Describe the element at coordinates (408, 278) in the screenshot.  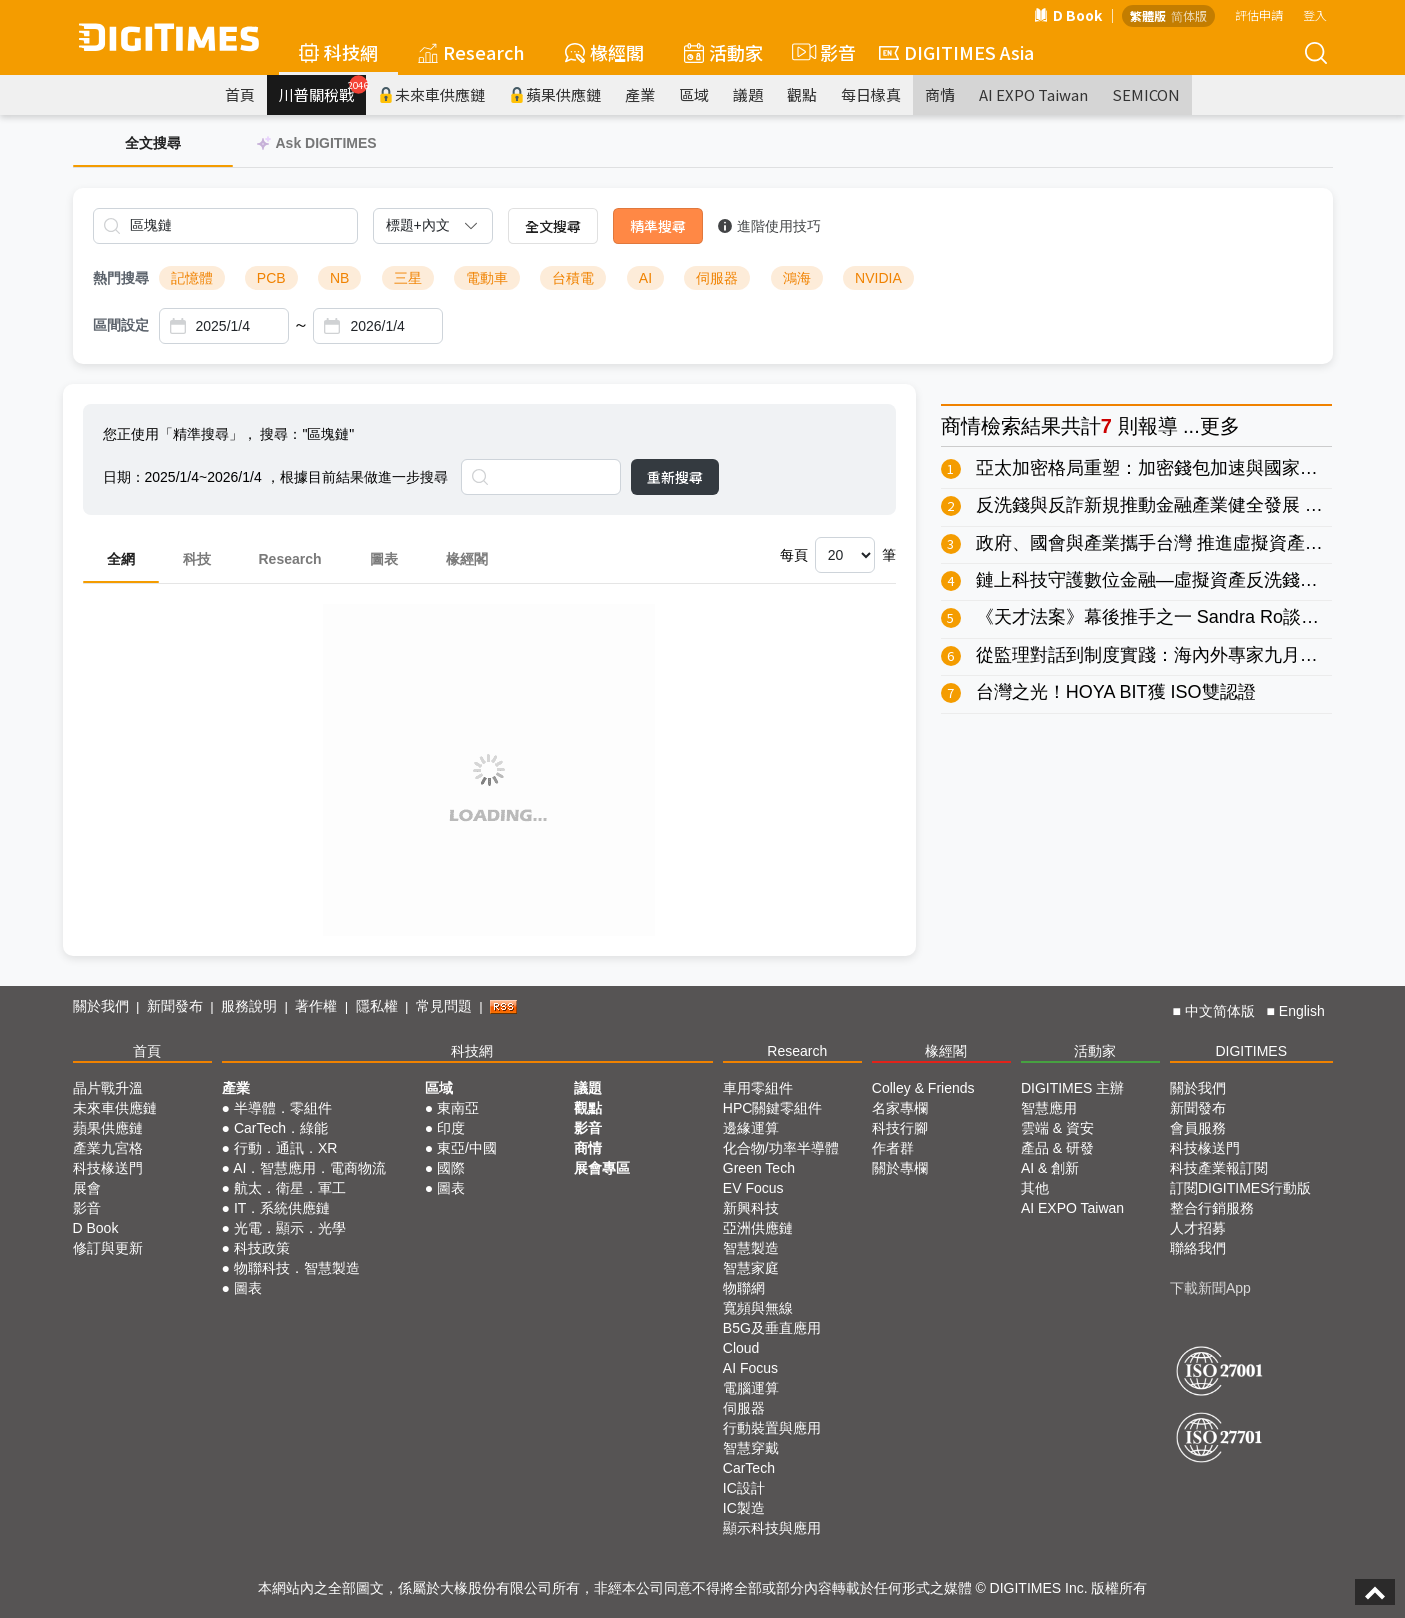
I see `三星` at that location.